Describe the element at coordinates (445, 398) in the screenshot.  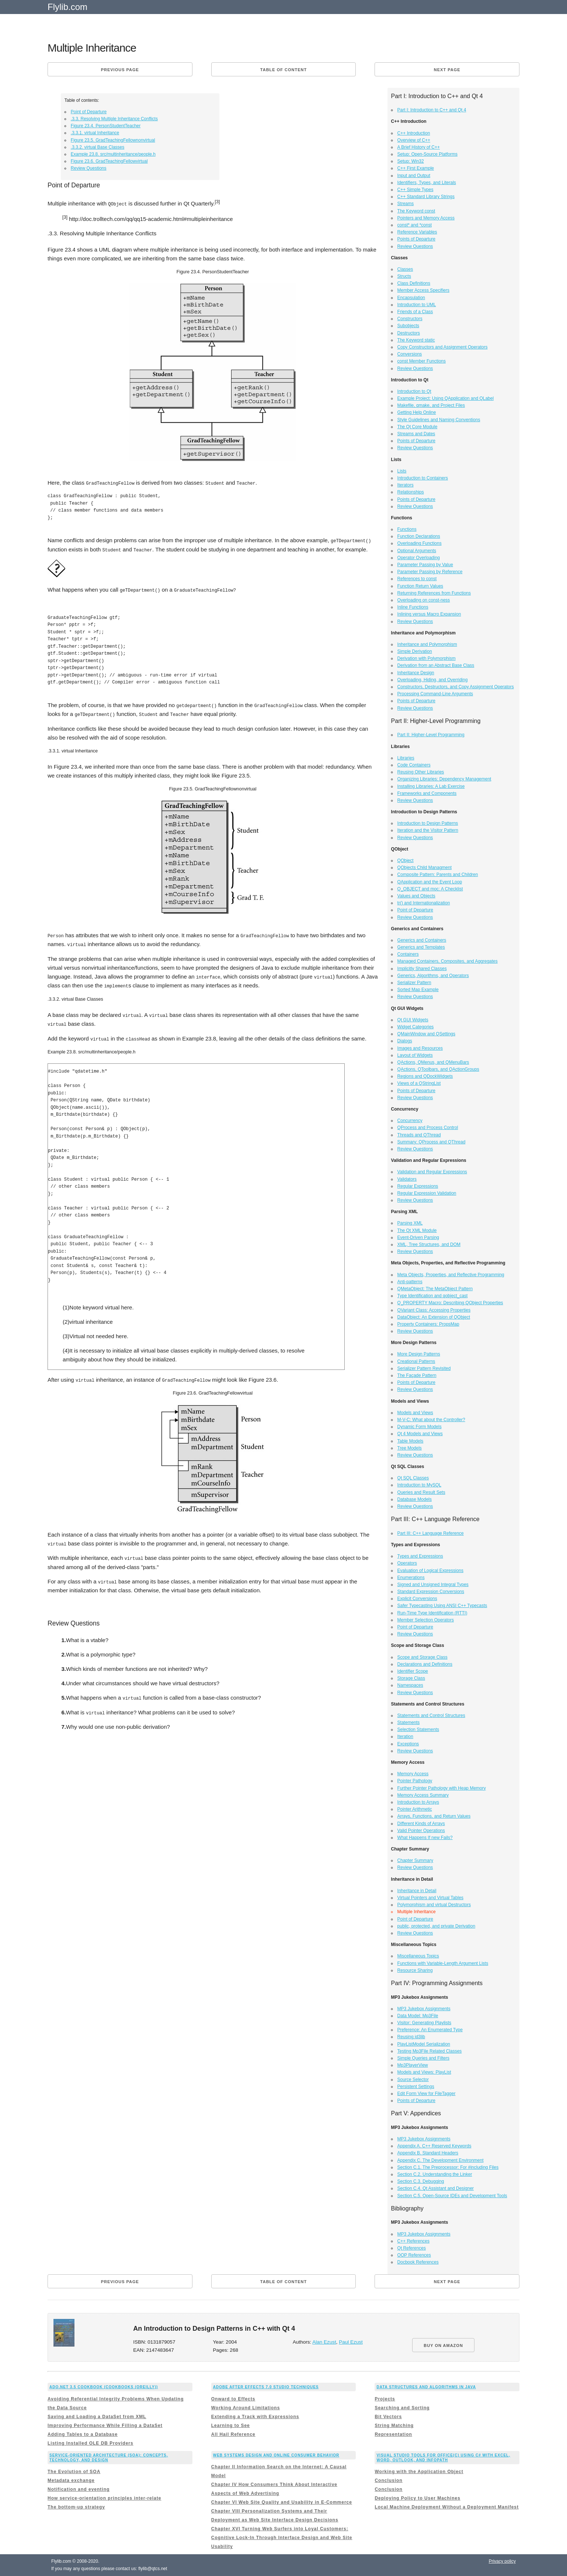
I see `Example Project: Using QApplication and QLabel` at that location.